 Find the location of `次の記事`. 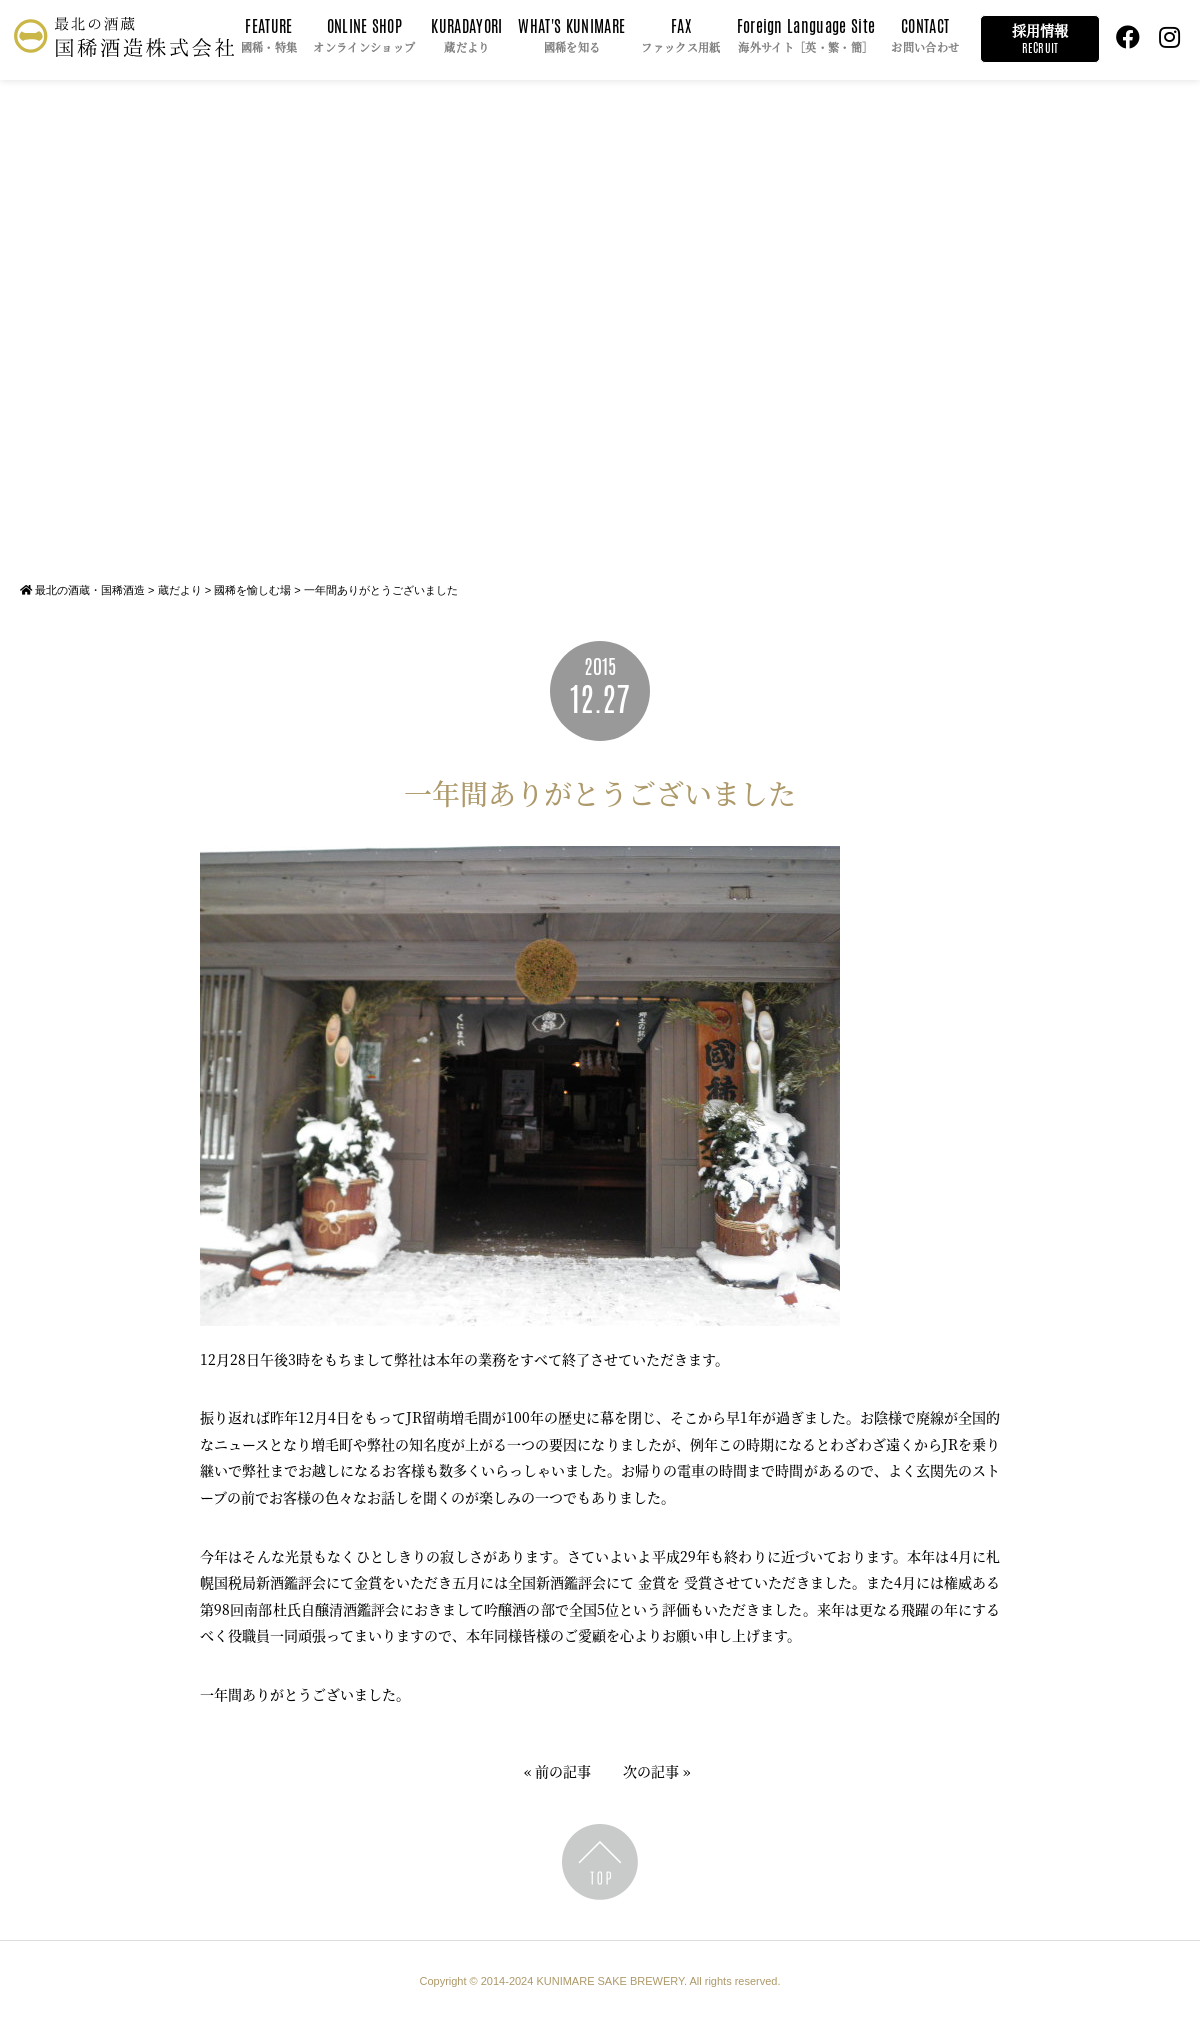

次の記事 is located at coordinates (651, 1771).